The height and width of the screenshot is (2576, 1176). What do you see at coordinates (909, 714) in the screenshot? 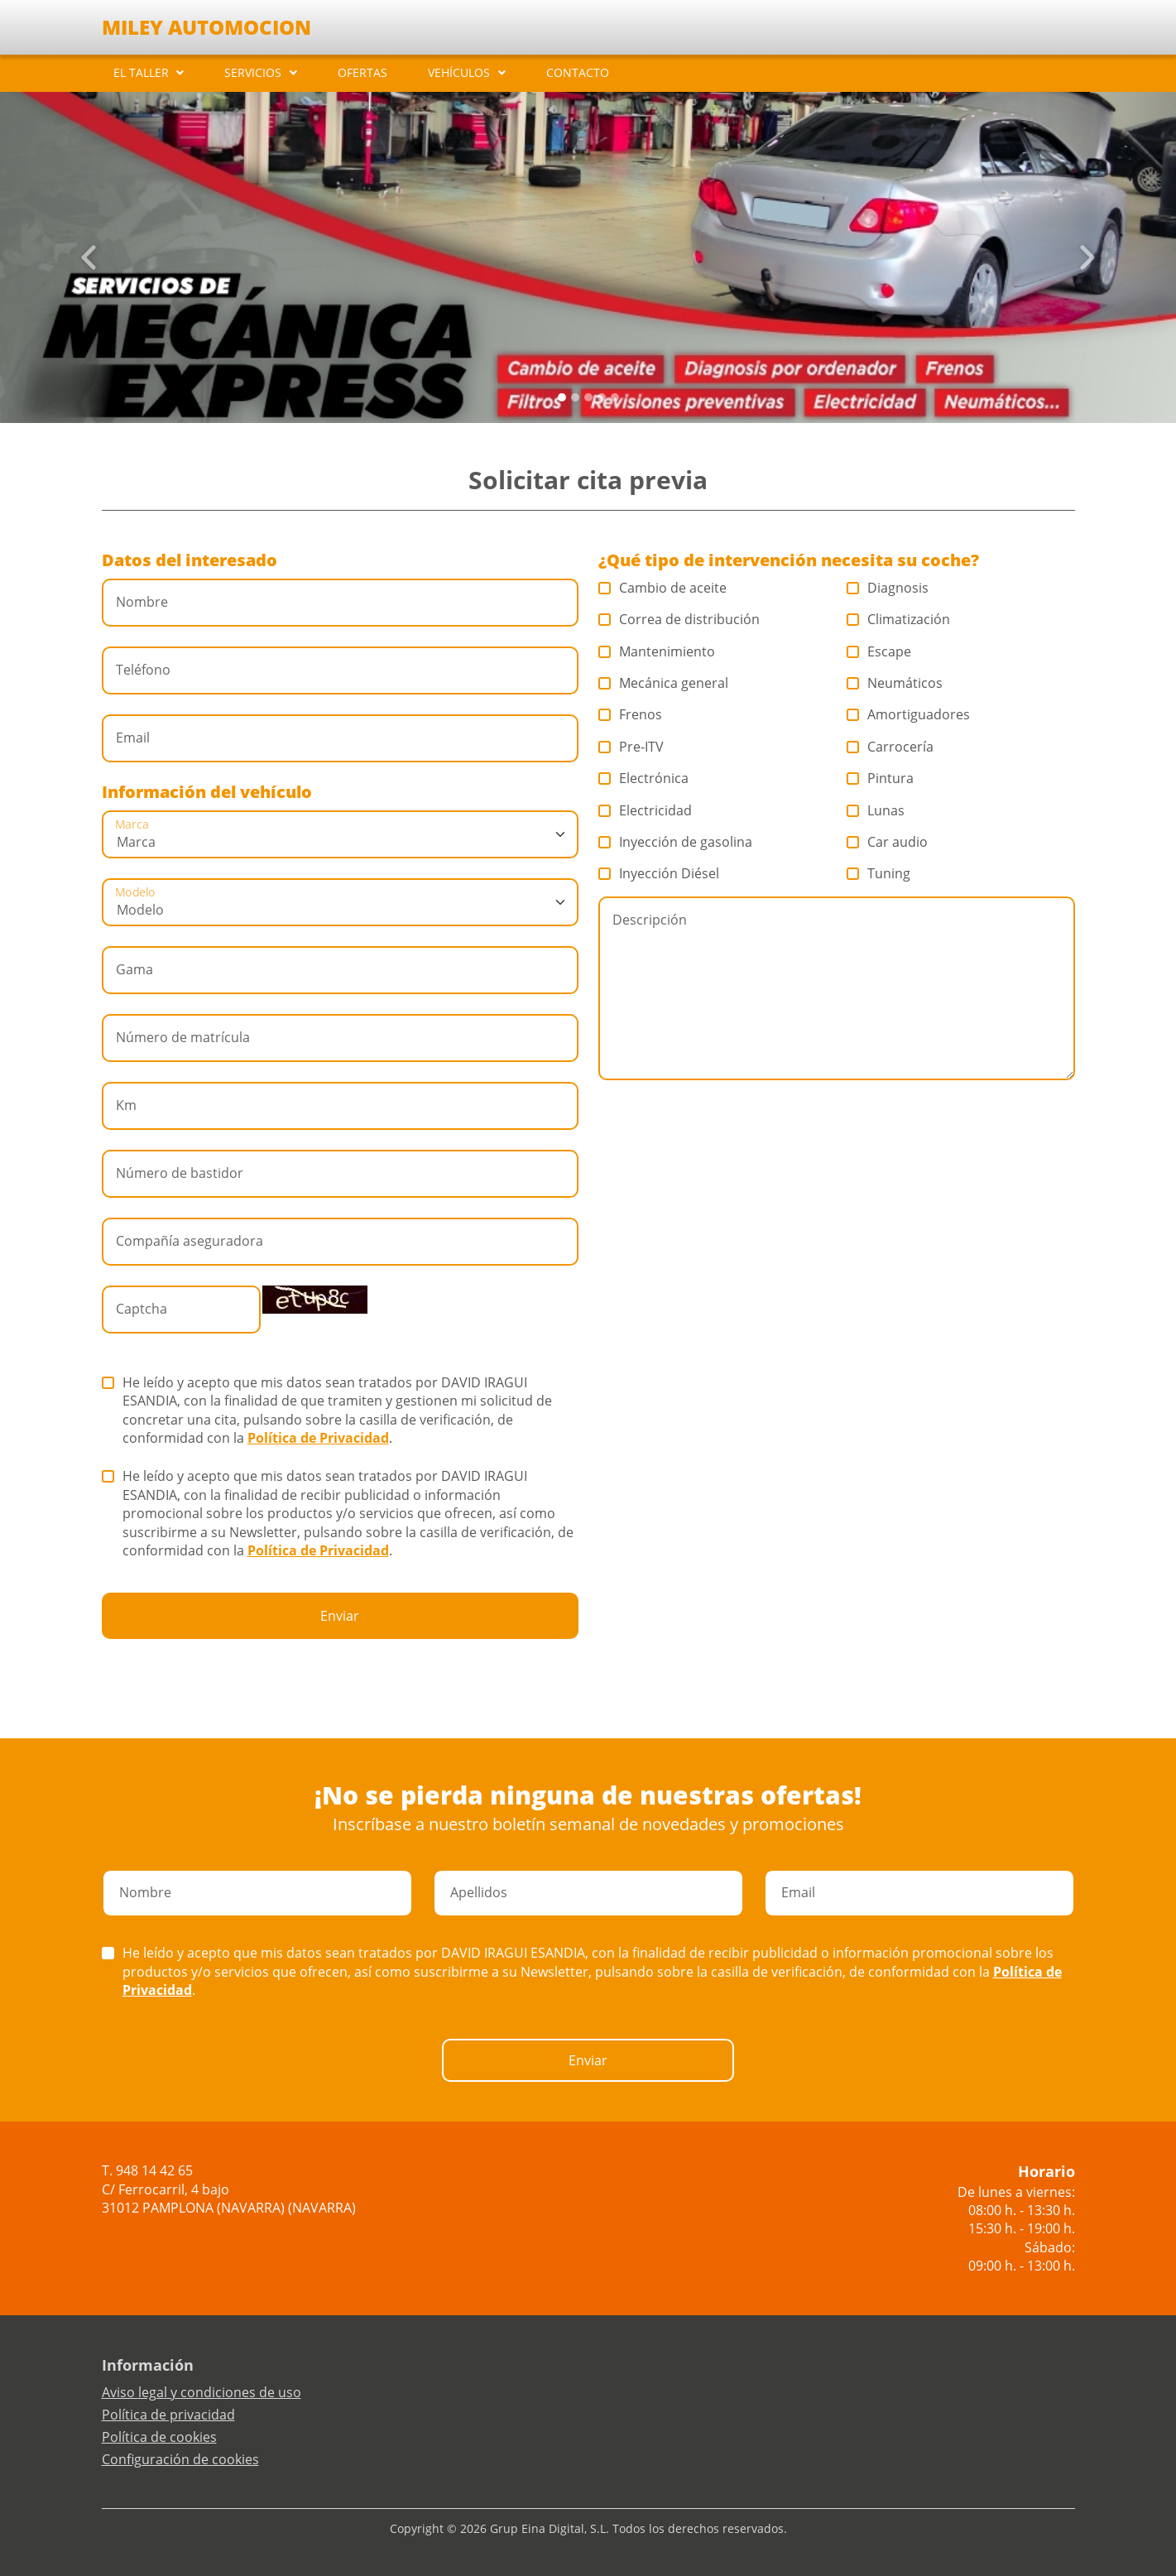
I see `Amortiguadores` at bounding box center [909, 714].